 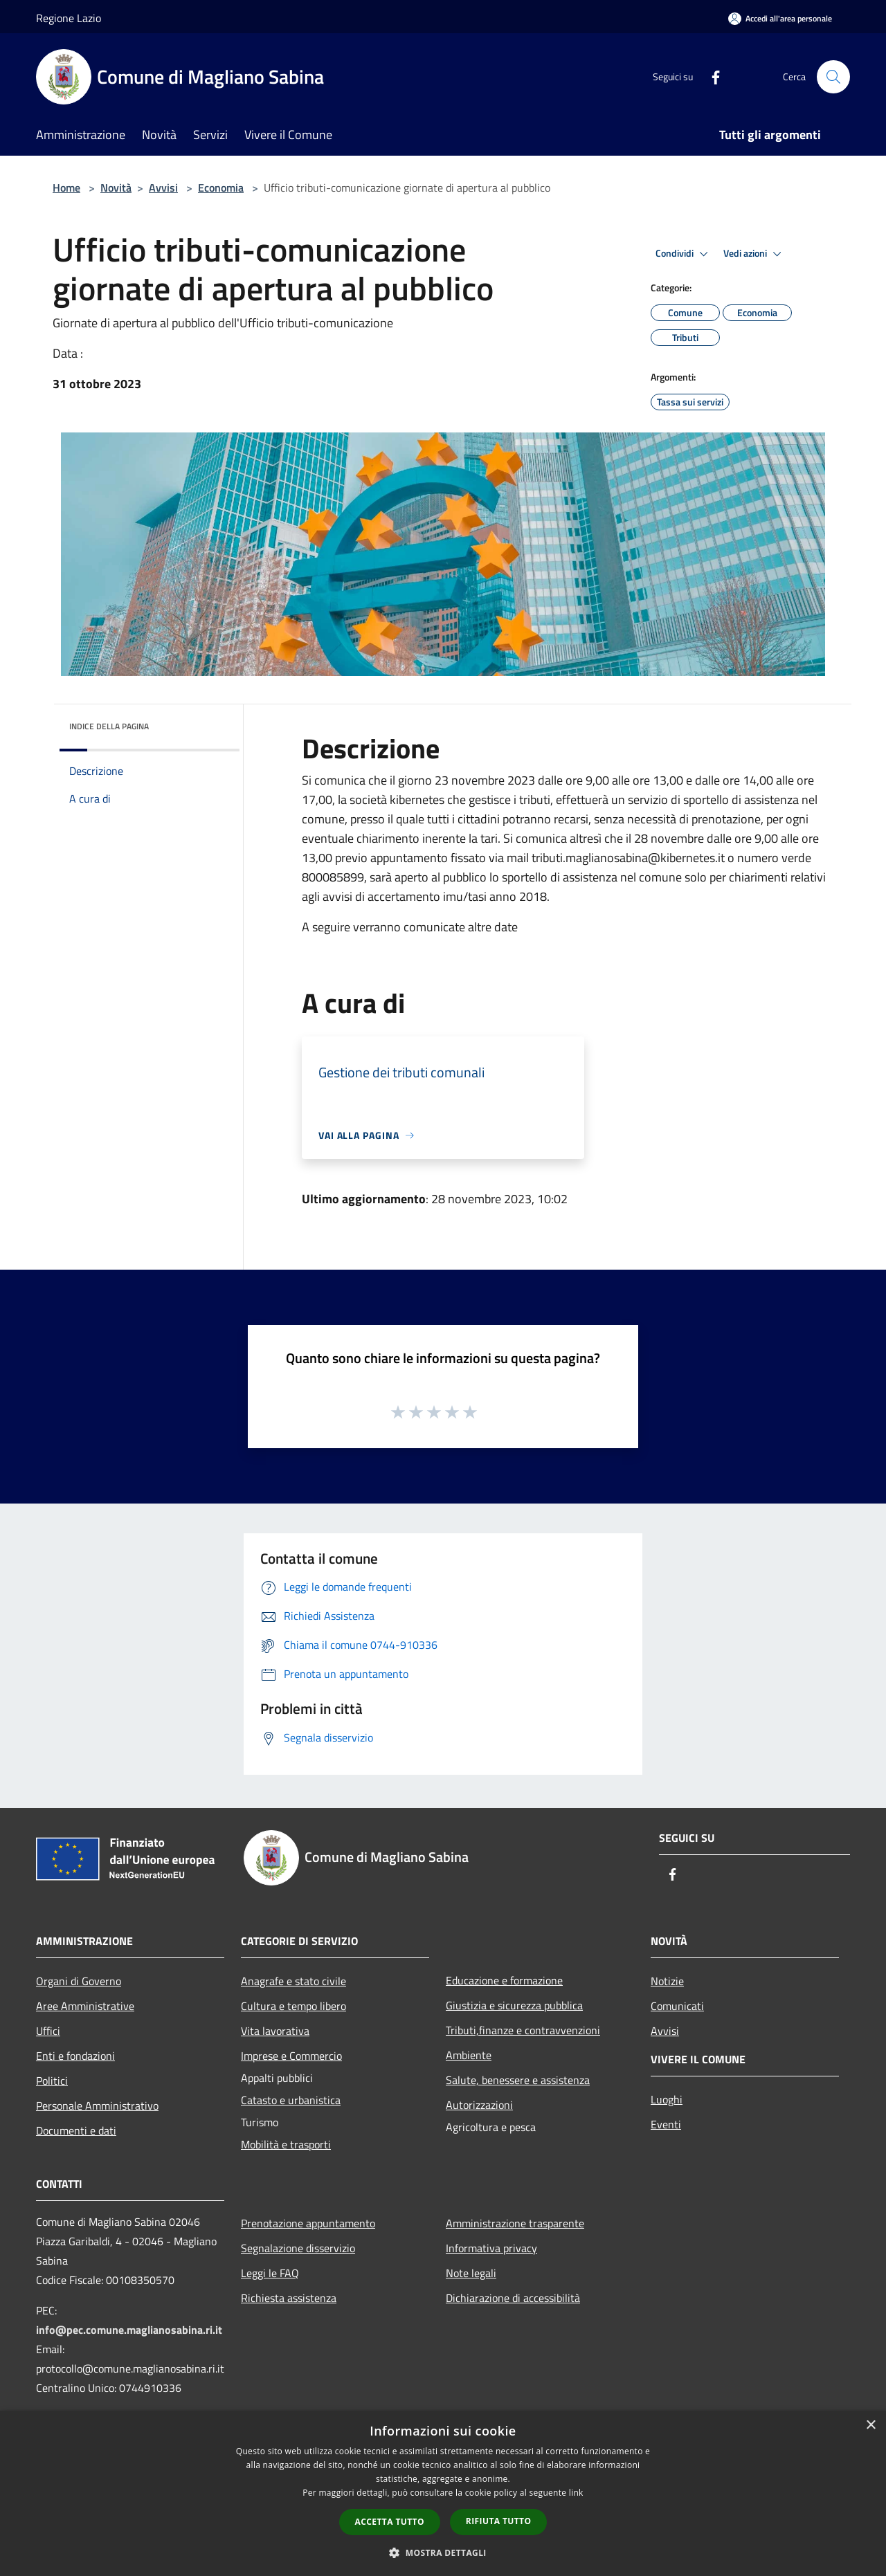 I want to click on Politici, so click(x=52, y=2080).